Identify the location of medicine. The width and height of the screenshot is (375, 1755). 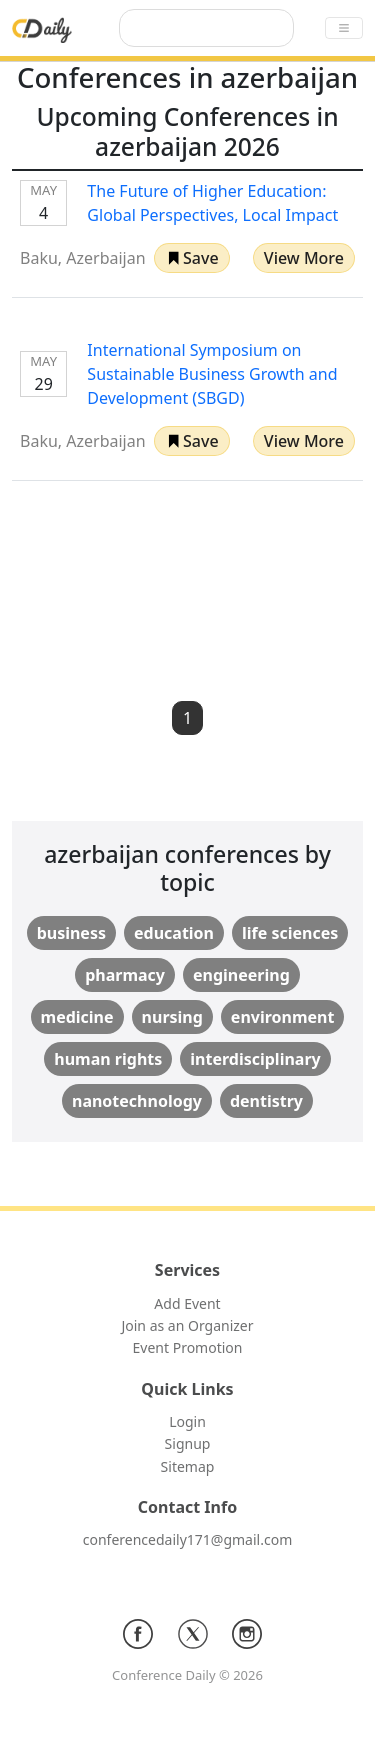
(77, 1017).